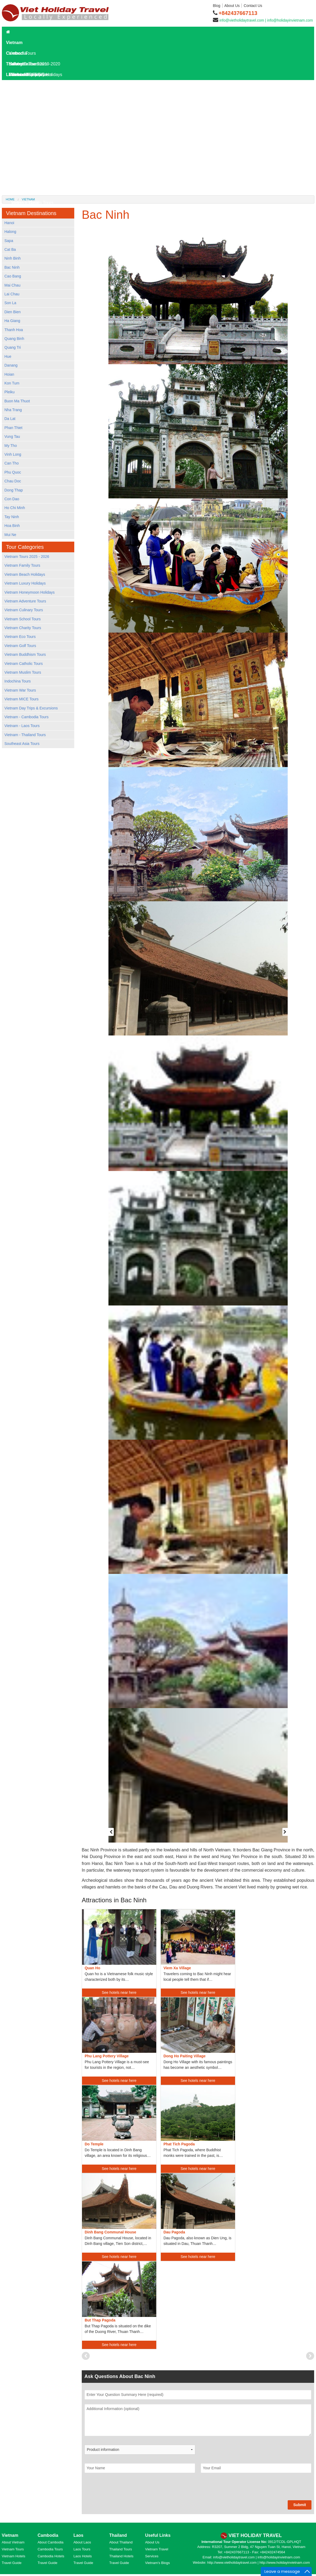 Image resolution: width=316 pixels, height=2576 pixels. What do you see at coordinates (22, 743) in the screenshot?
I see `Southeast Asia Tours` at bounding box center [22, 743].